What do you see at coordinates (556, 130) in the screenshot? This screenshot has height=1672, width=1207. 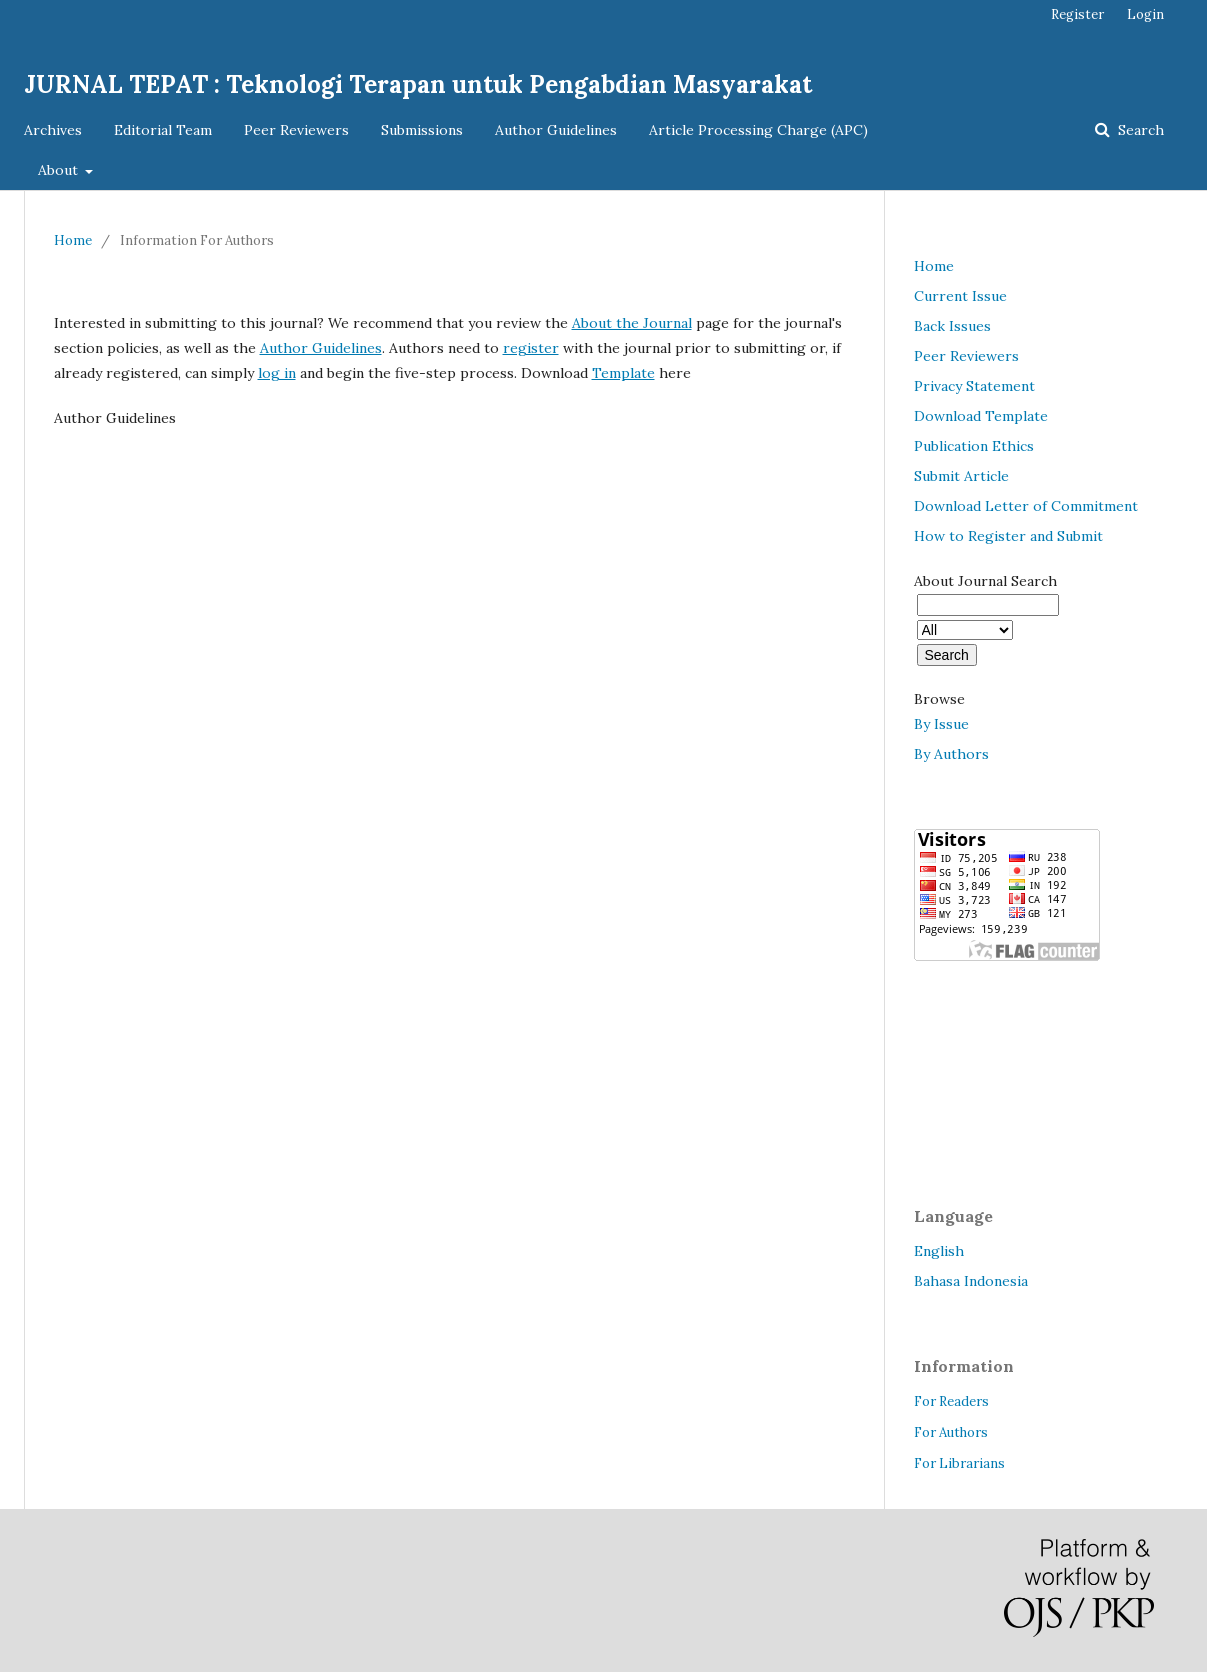 I see `Author Guidelines` at bounding box center [556, 130].